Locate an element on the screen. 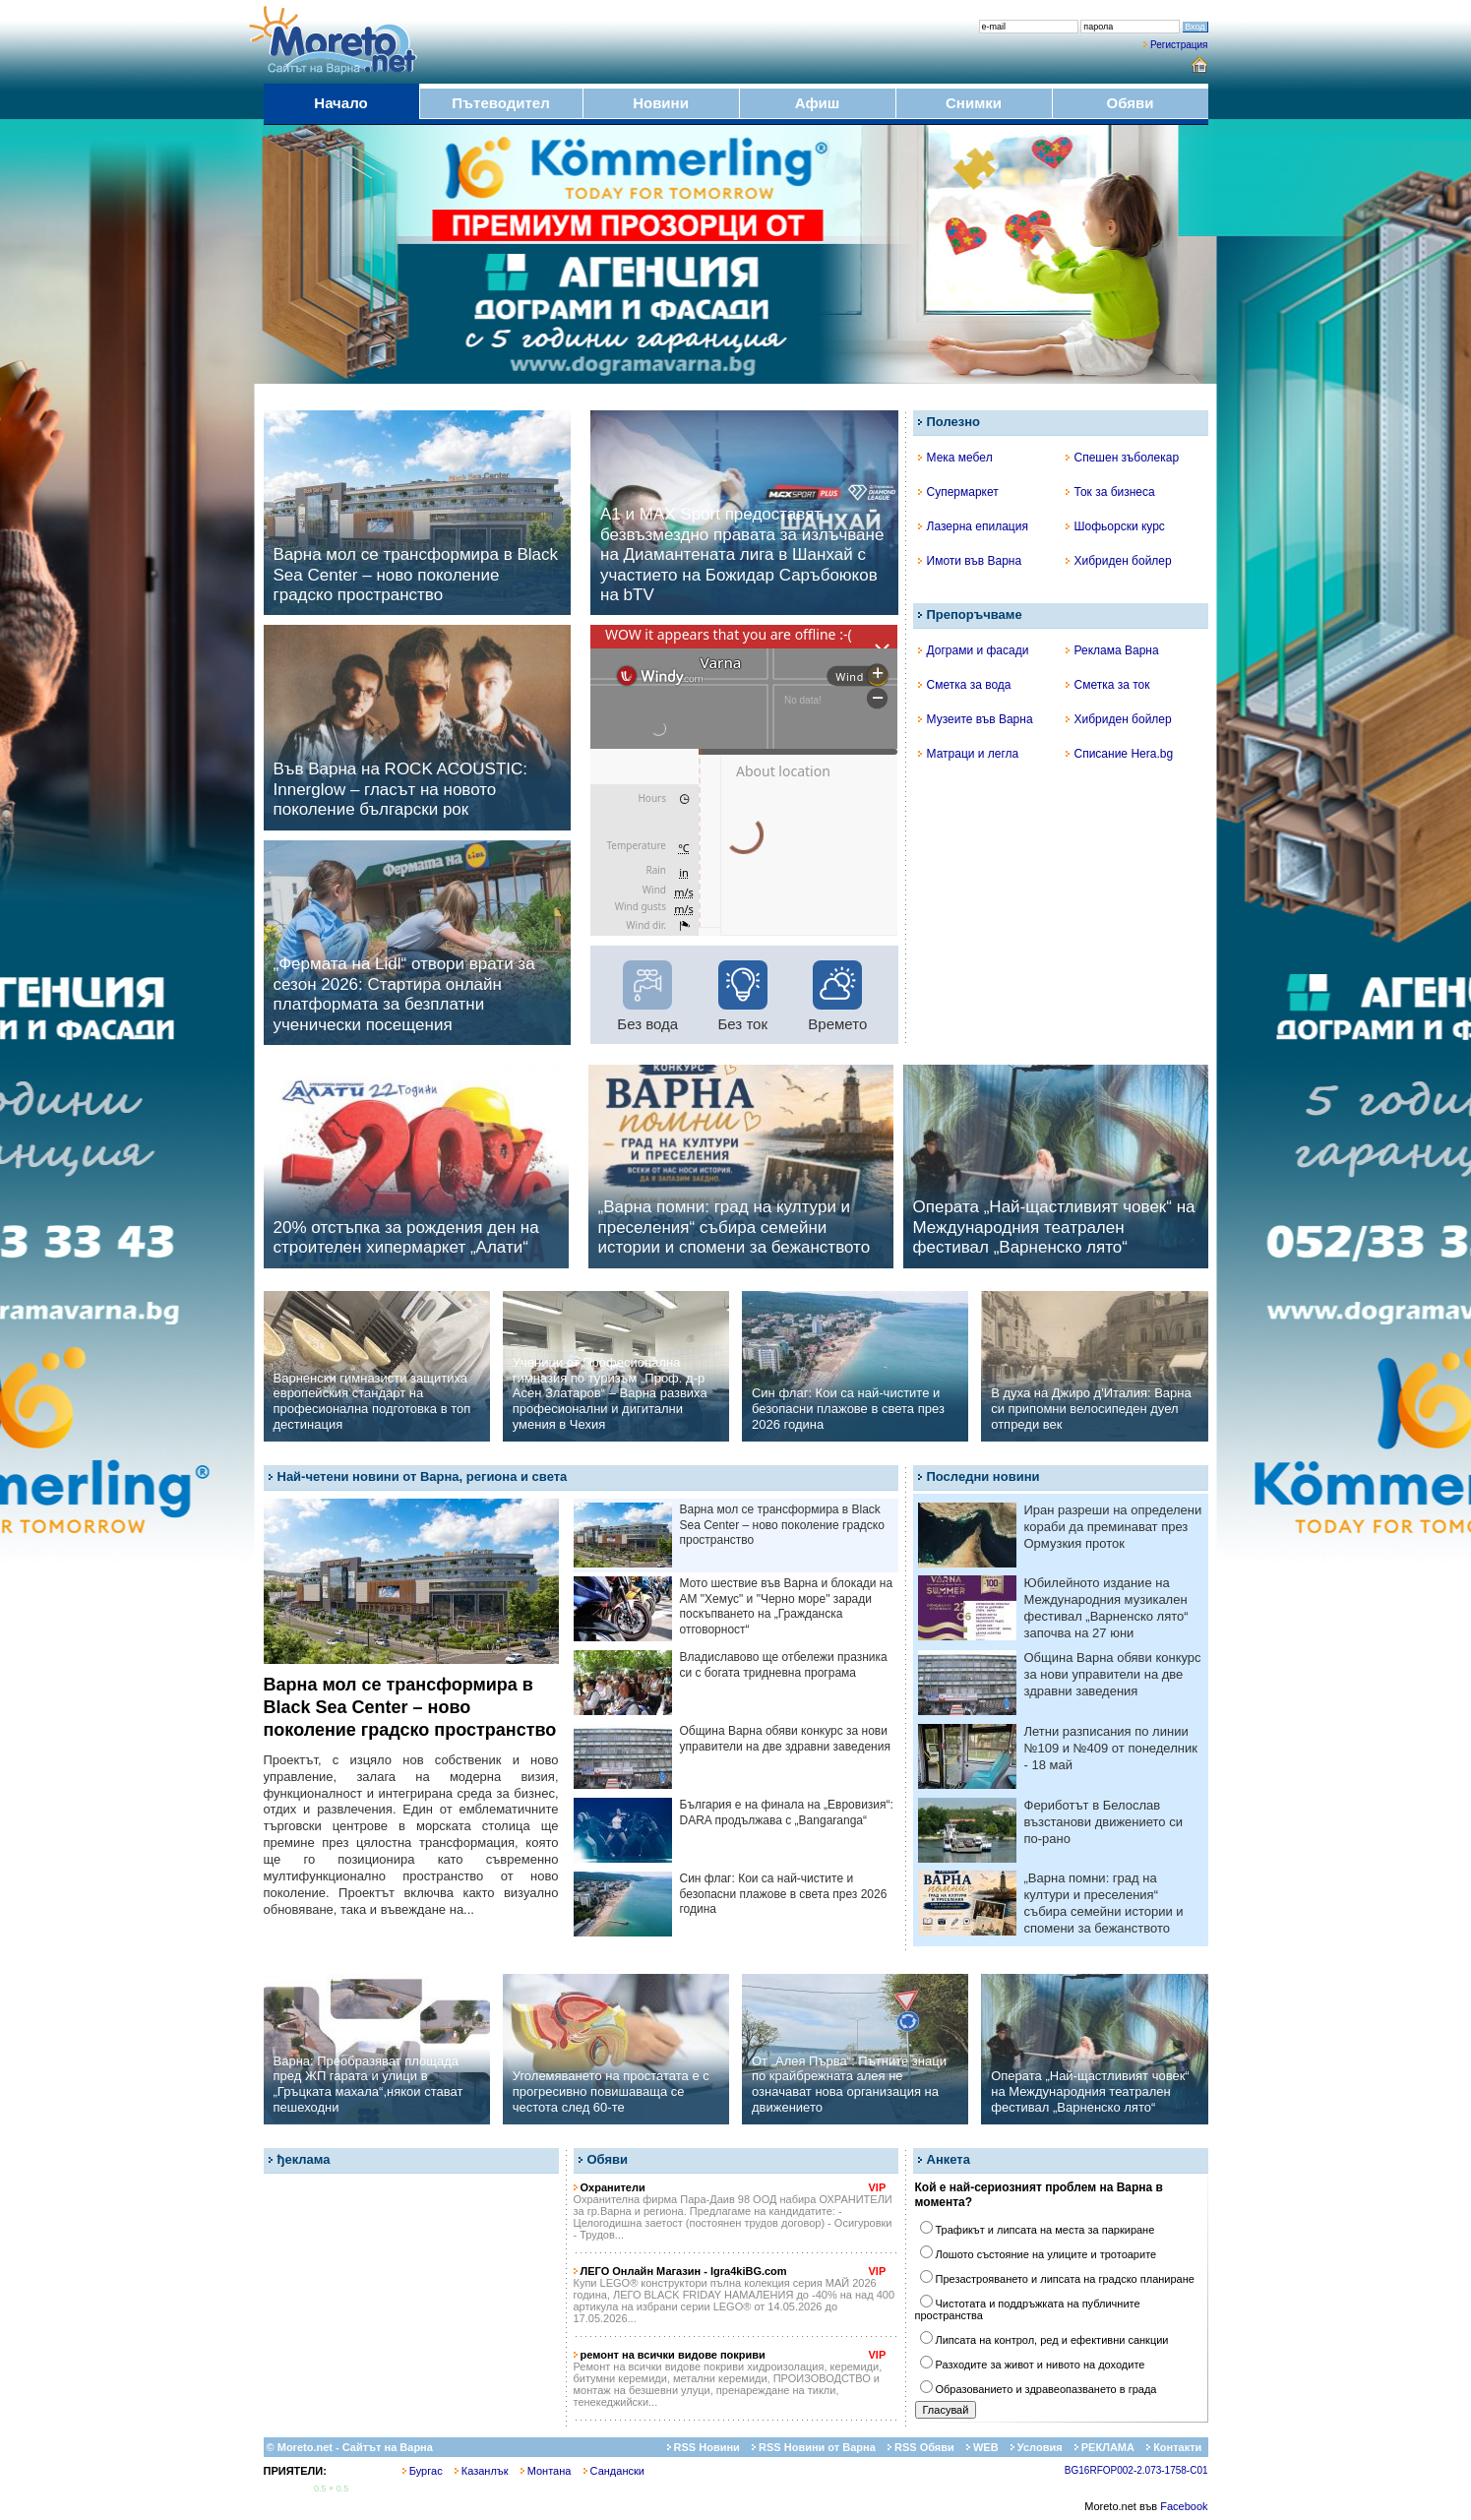  Музеите във Варна is located at coordinates (975, 719).